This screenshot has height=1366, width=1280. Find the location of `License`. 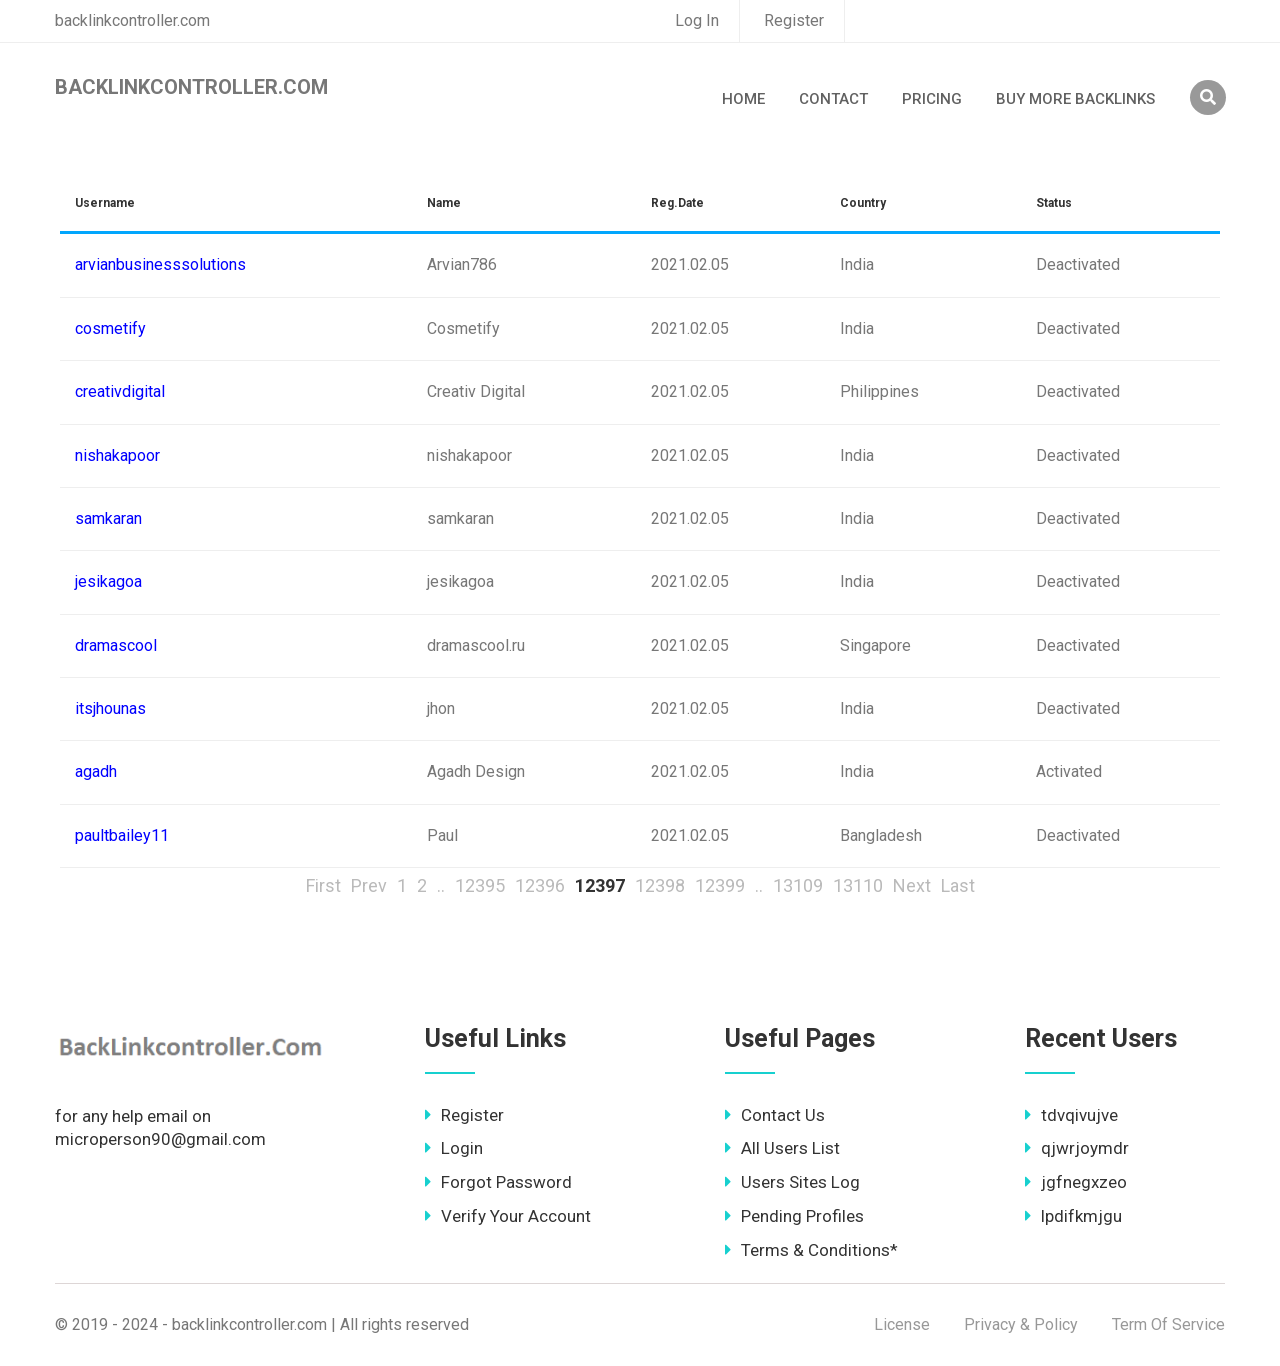

License is located at coordinates (902, 1324).